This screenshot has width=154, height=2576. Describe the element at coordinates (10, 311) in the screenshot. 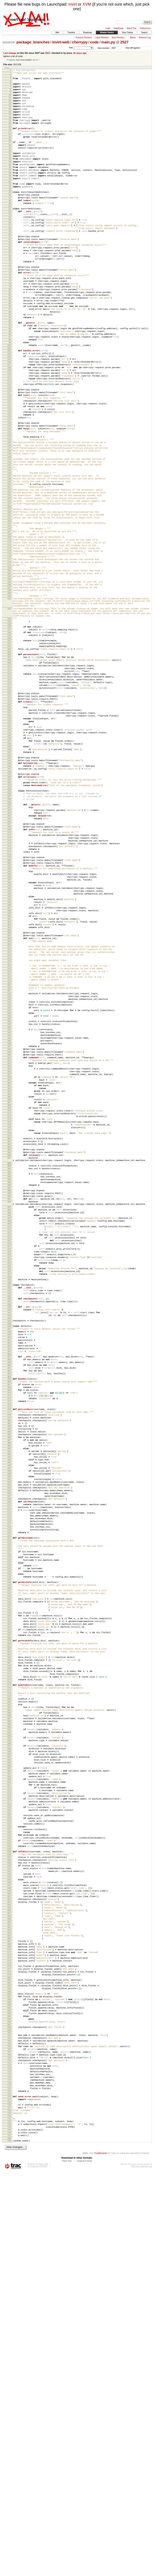

I see `74` at that location.